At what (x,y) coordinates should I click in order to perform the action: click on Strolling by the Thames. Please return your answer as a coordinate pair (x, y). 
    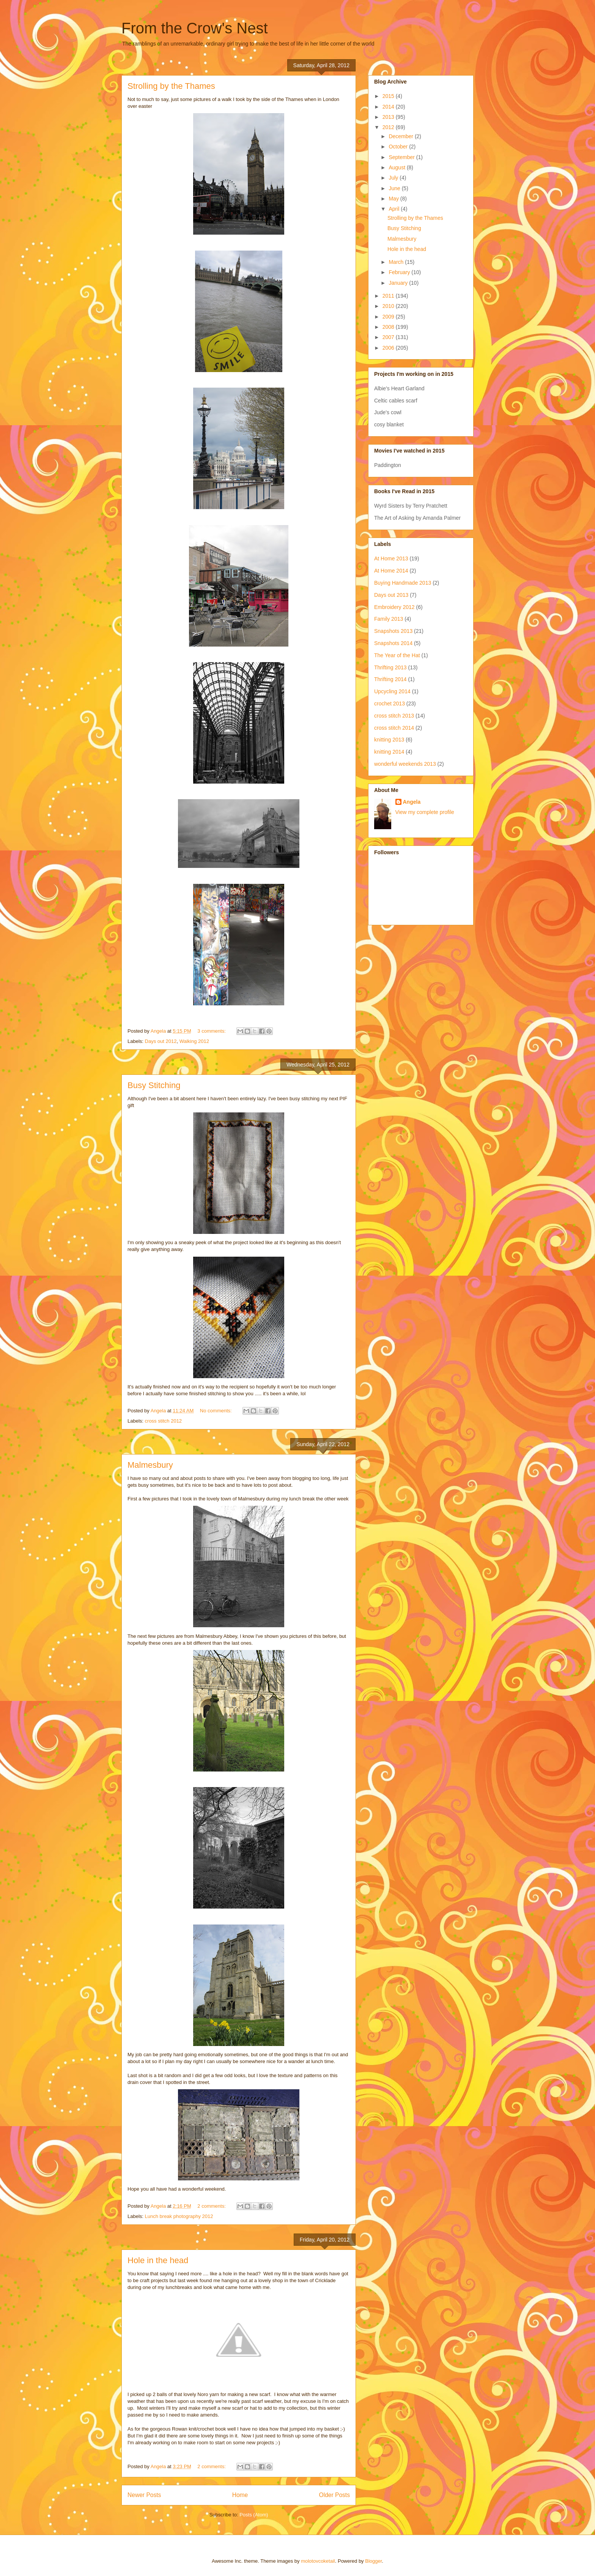
    Looking at the image, I should click on (171, 86).